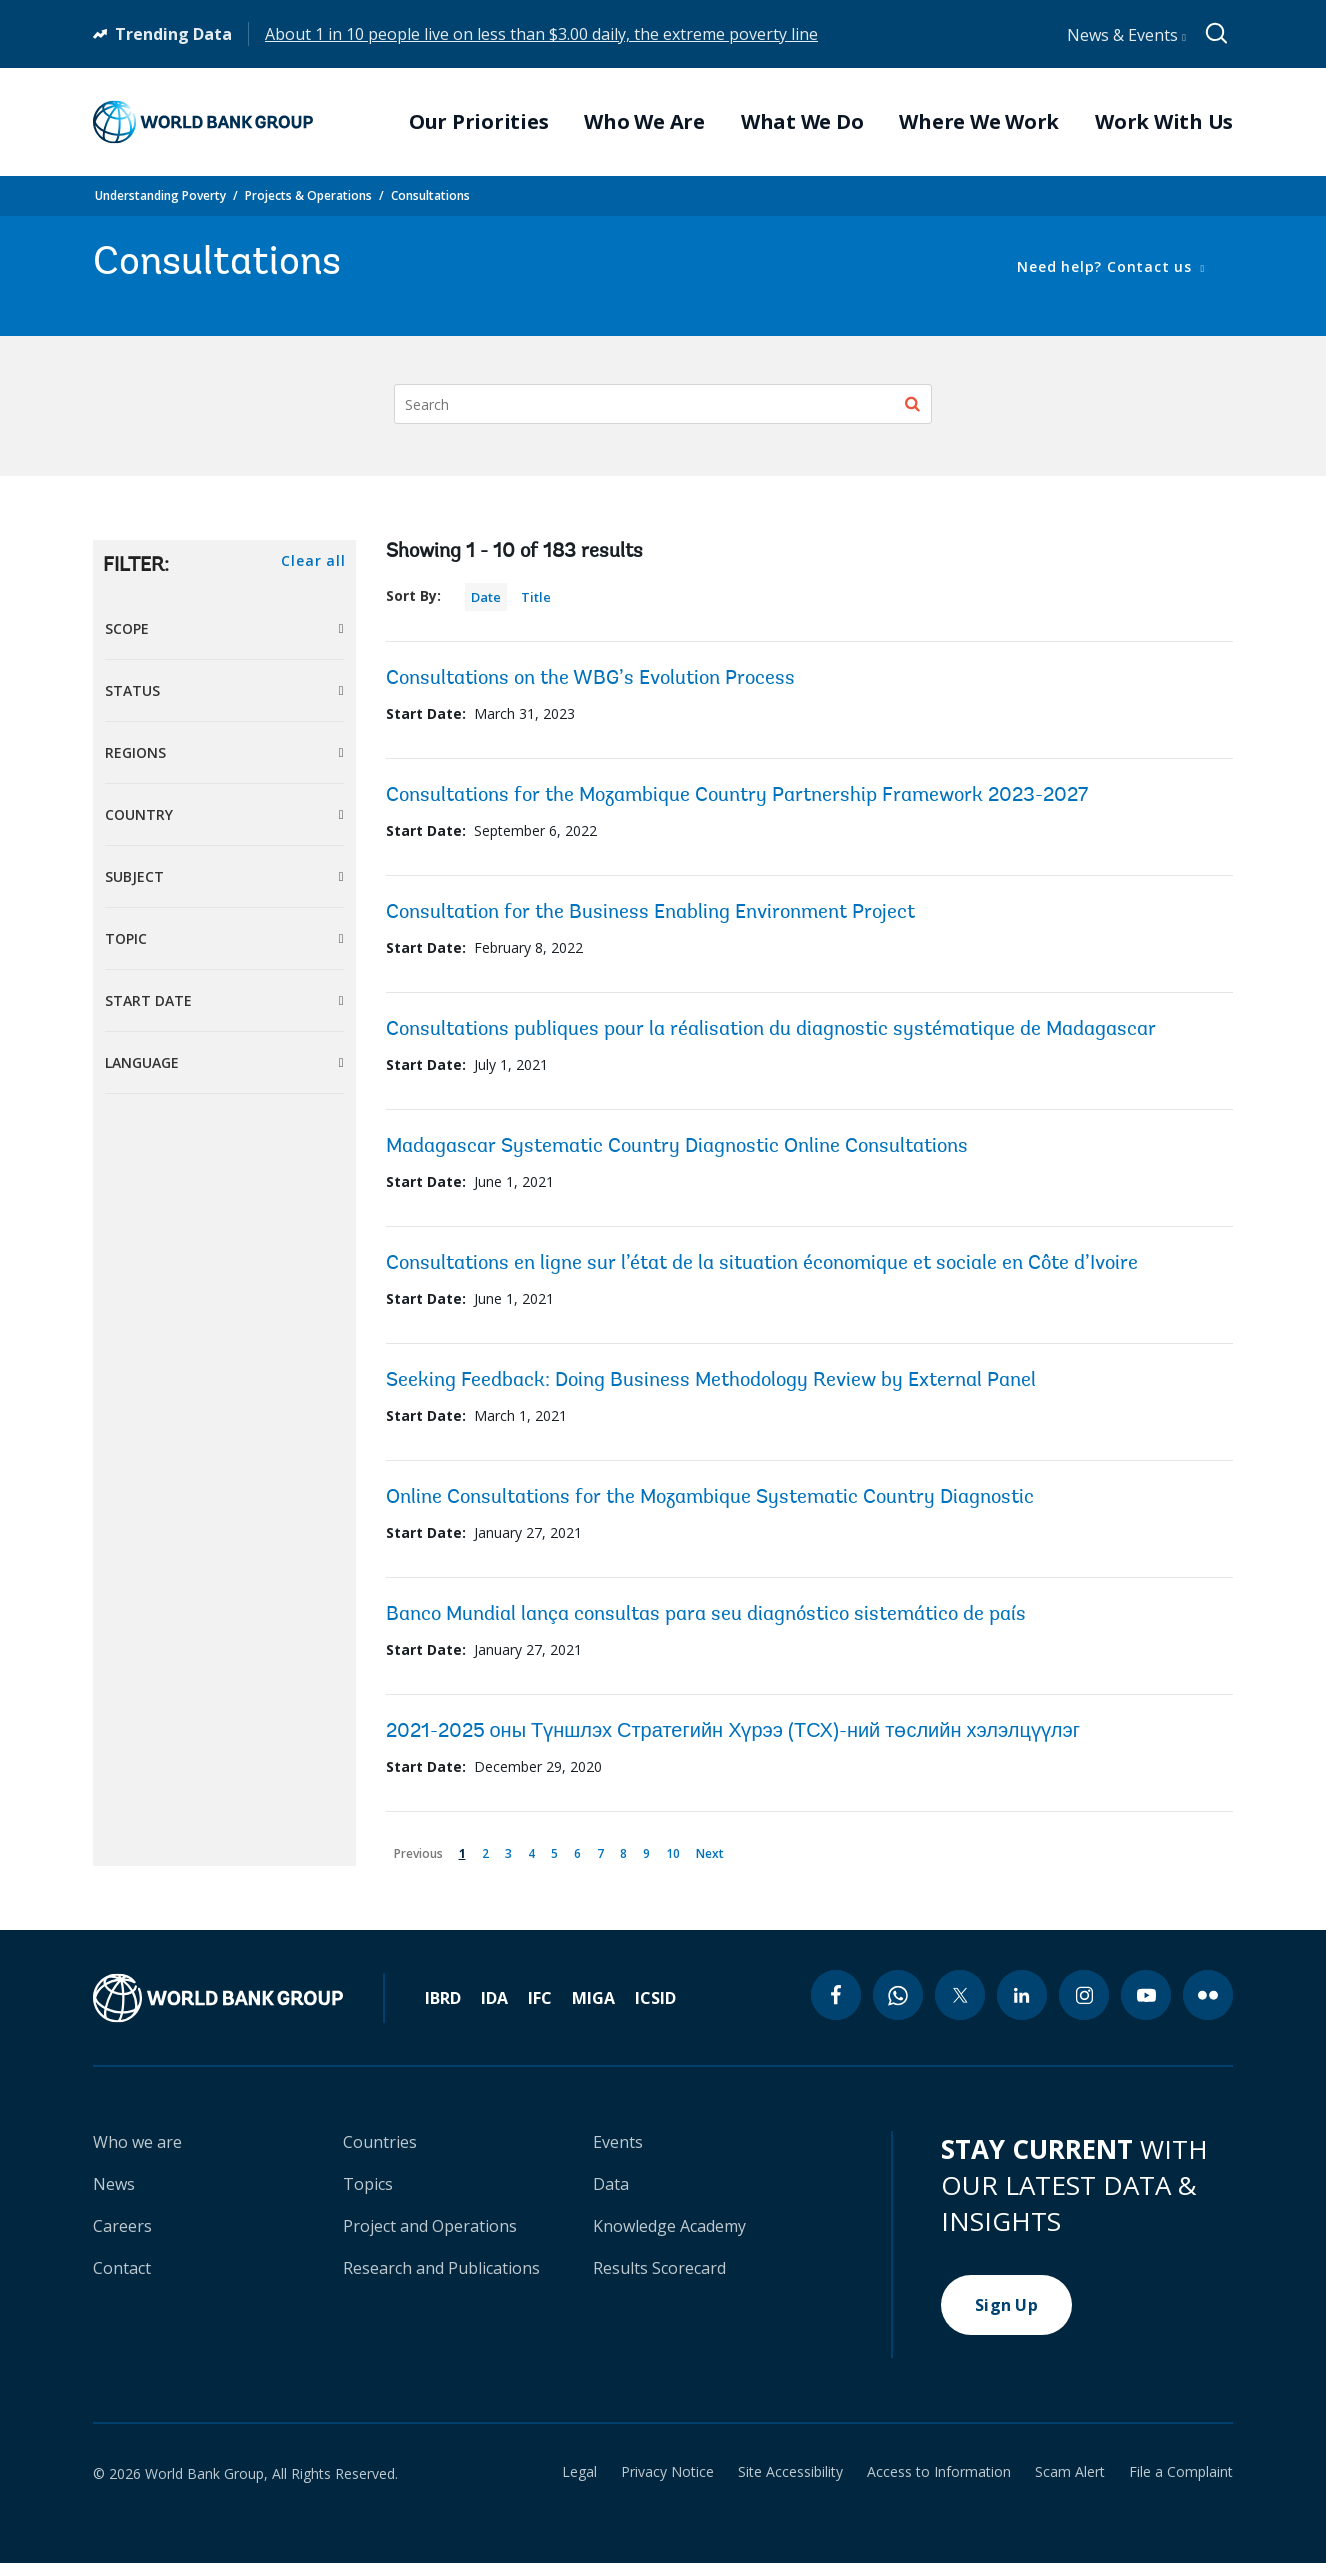 The width and height of the screenshot is (1326, 2563). Describe the element at coordinates (618, 2142) in the screenshot. I see `Events` at that location.